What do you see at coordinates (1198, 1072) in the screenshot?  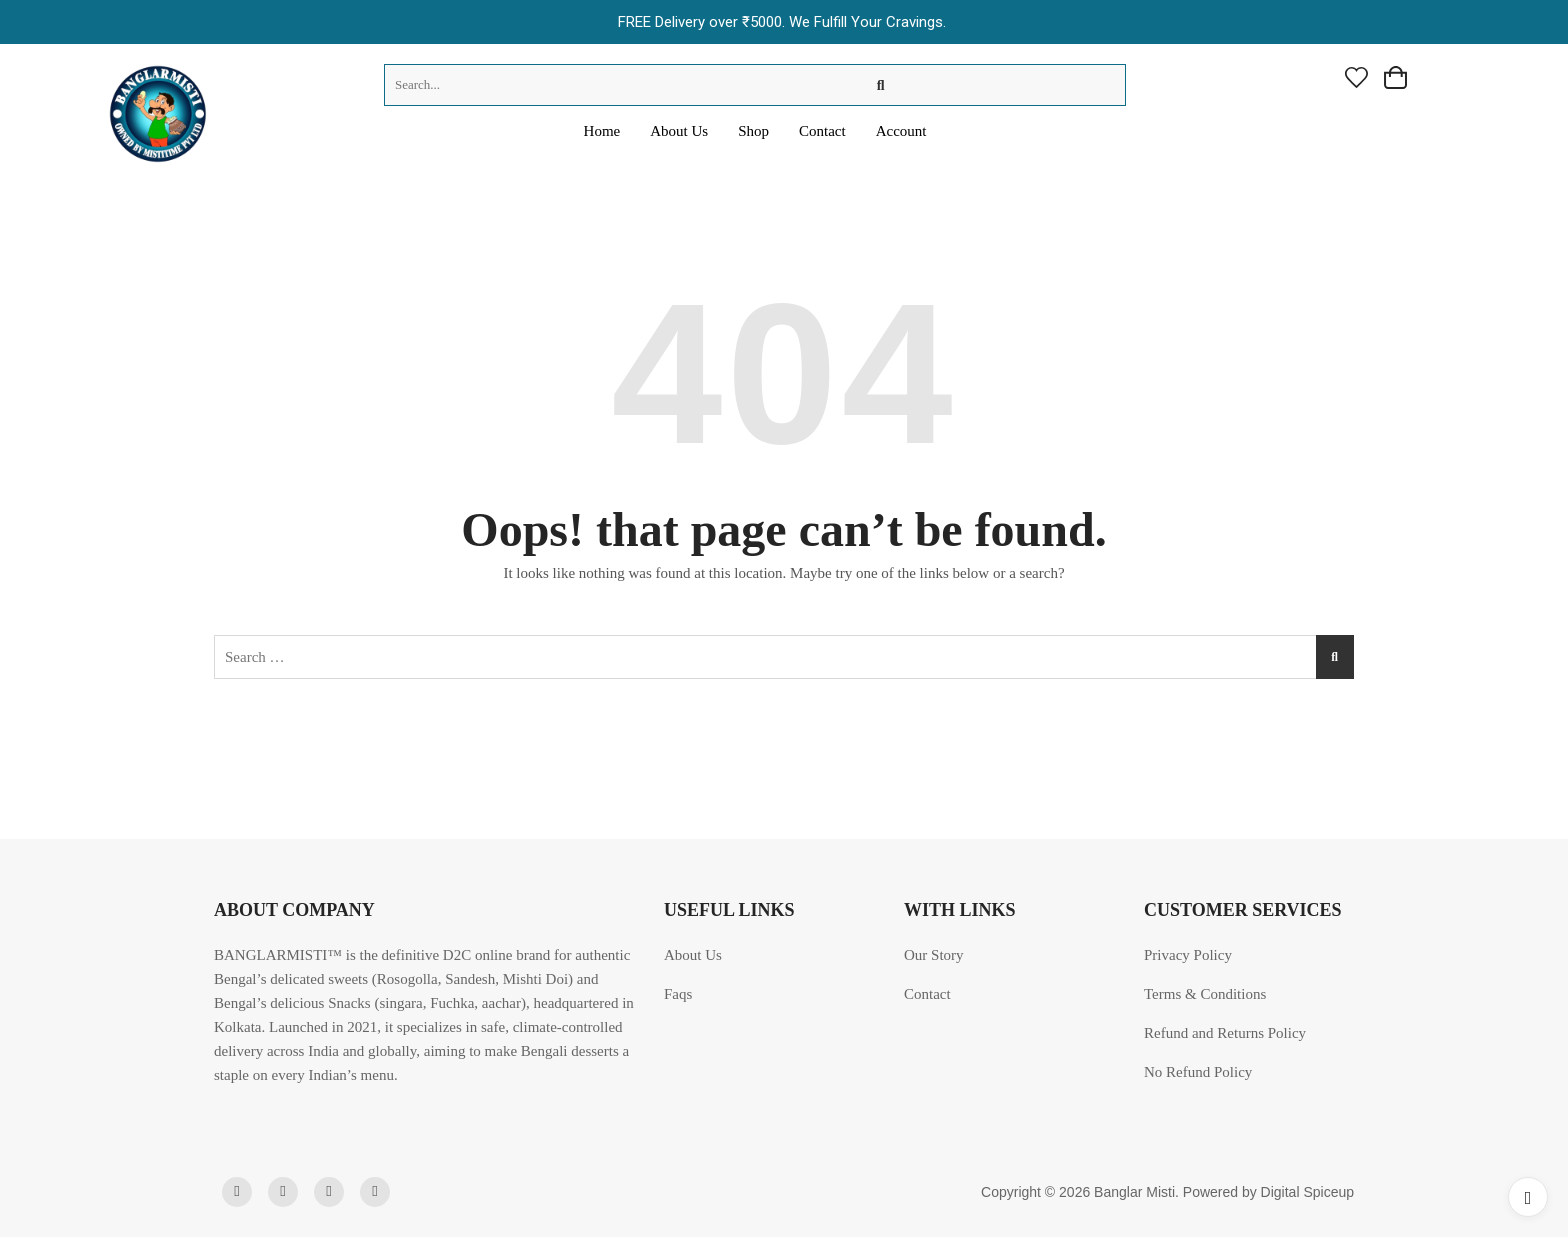 I see `No Refund Policy` at bounding box center [1198, 1072].